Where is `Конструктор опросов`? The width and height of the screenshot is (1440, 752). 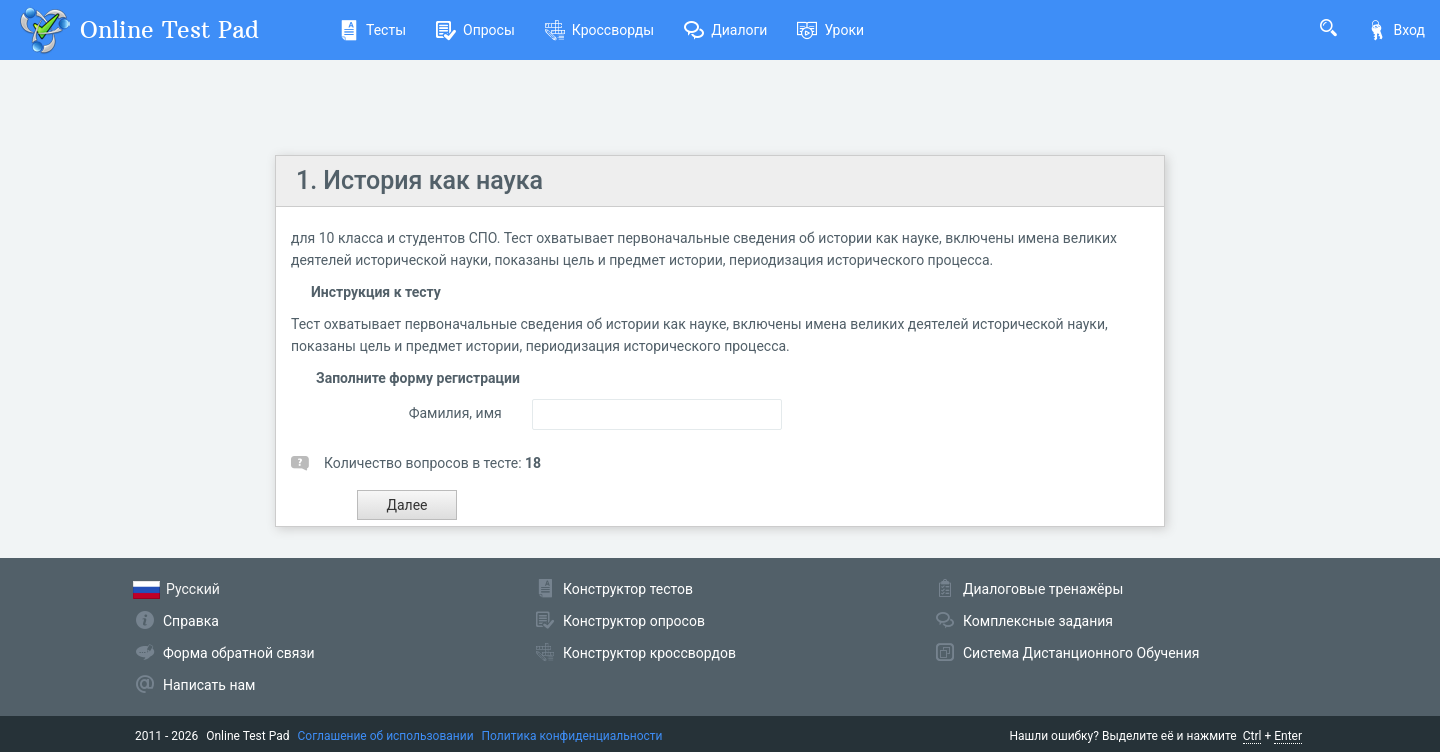
Конструктор опросов is located at coordinates (634, 621).